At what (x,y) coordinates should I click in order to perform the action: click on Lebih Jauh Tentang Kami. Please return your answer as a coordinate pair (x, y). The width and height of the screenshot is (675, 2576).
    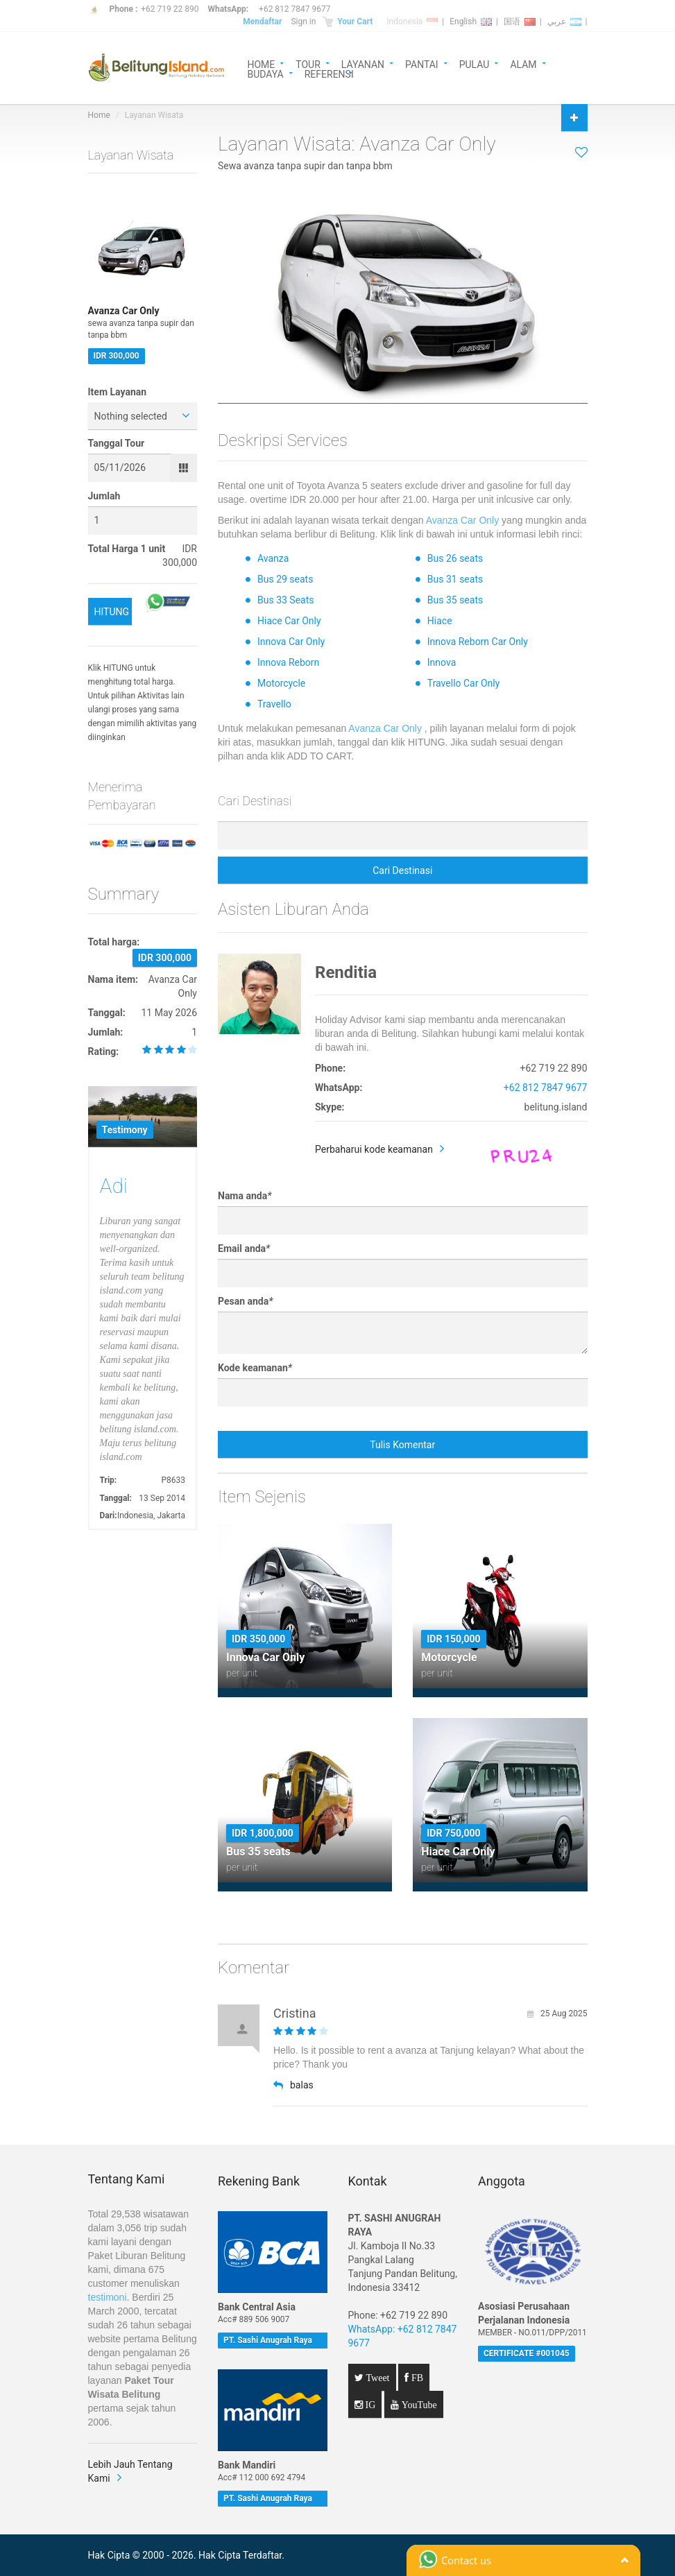
    Looking at the image, I should click on (130, 2471).